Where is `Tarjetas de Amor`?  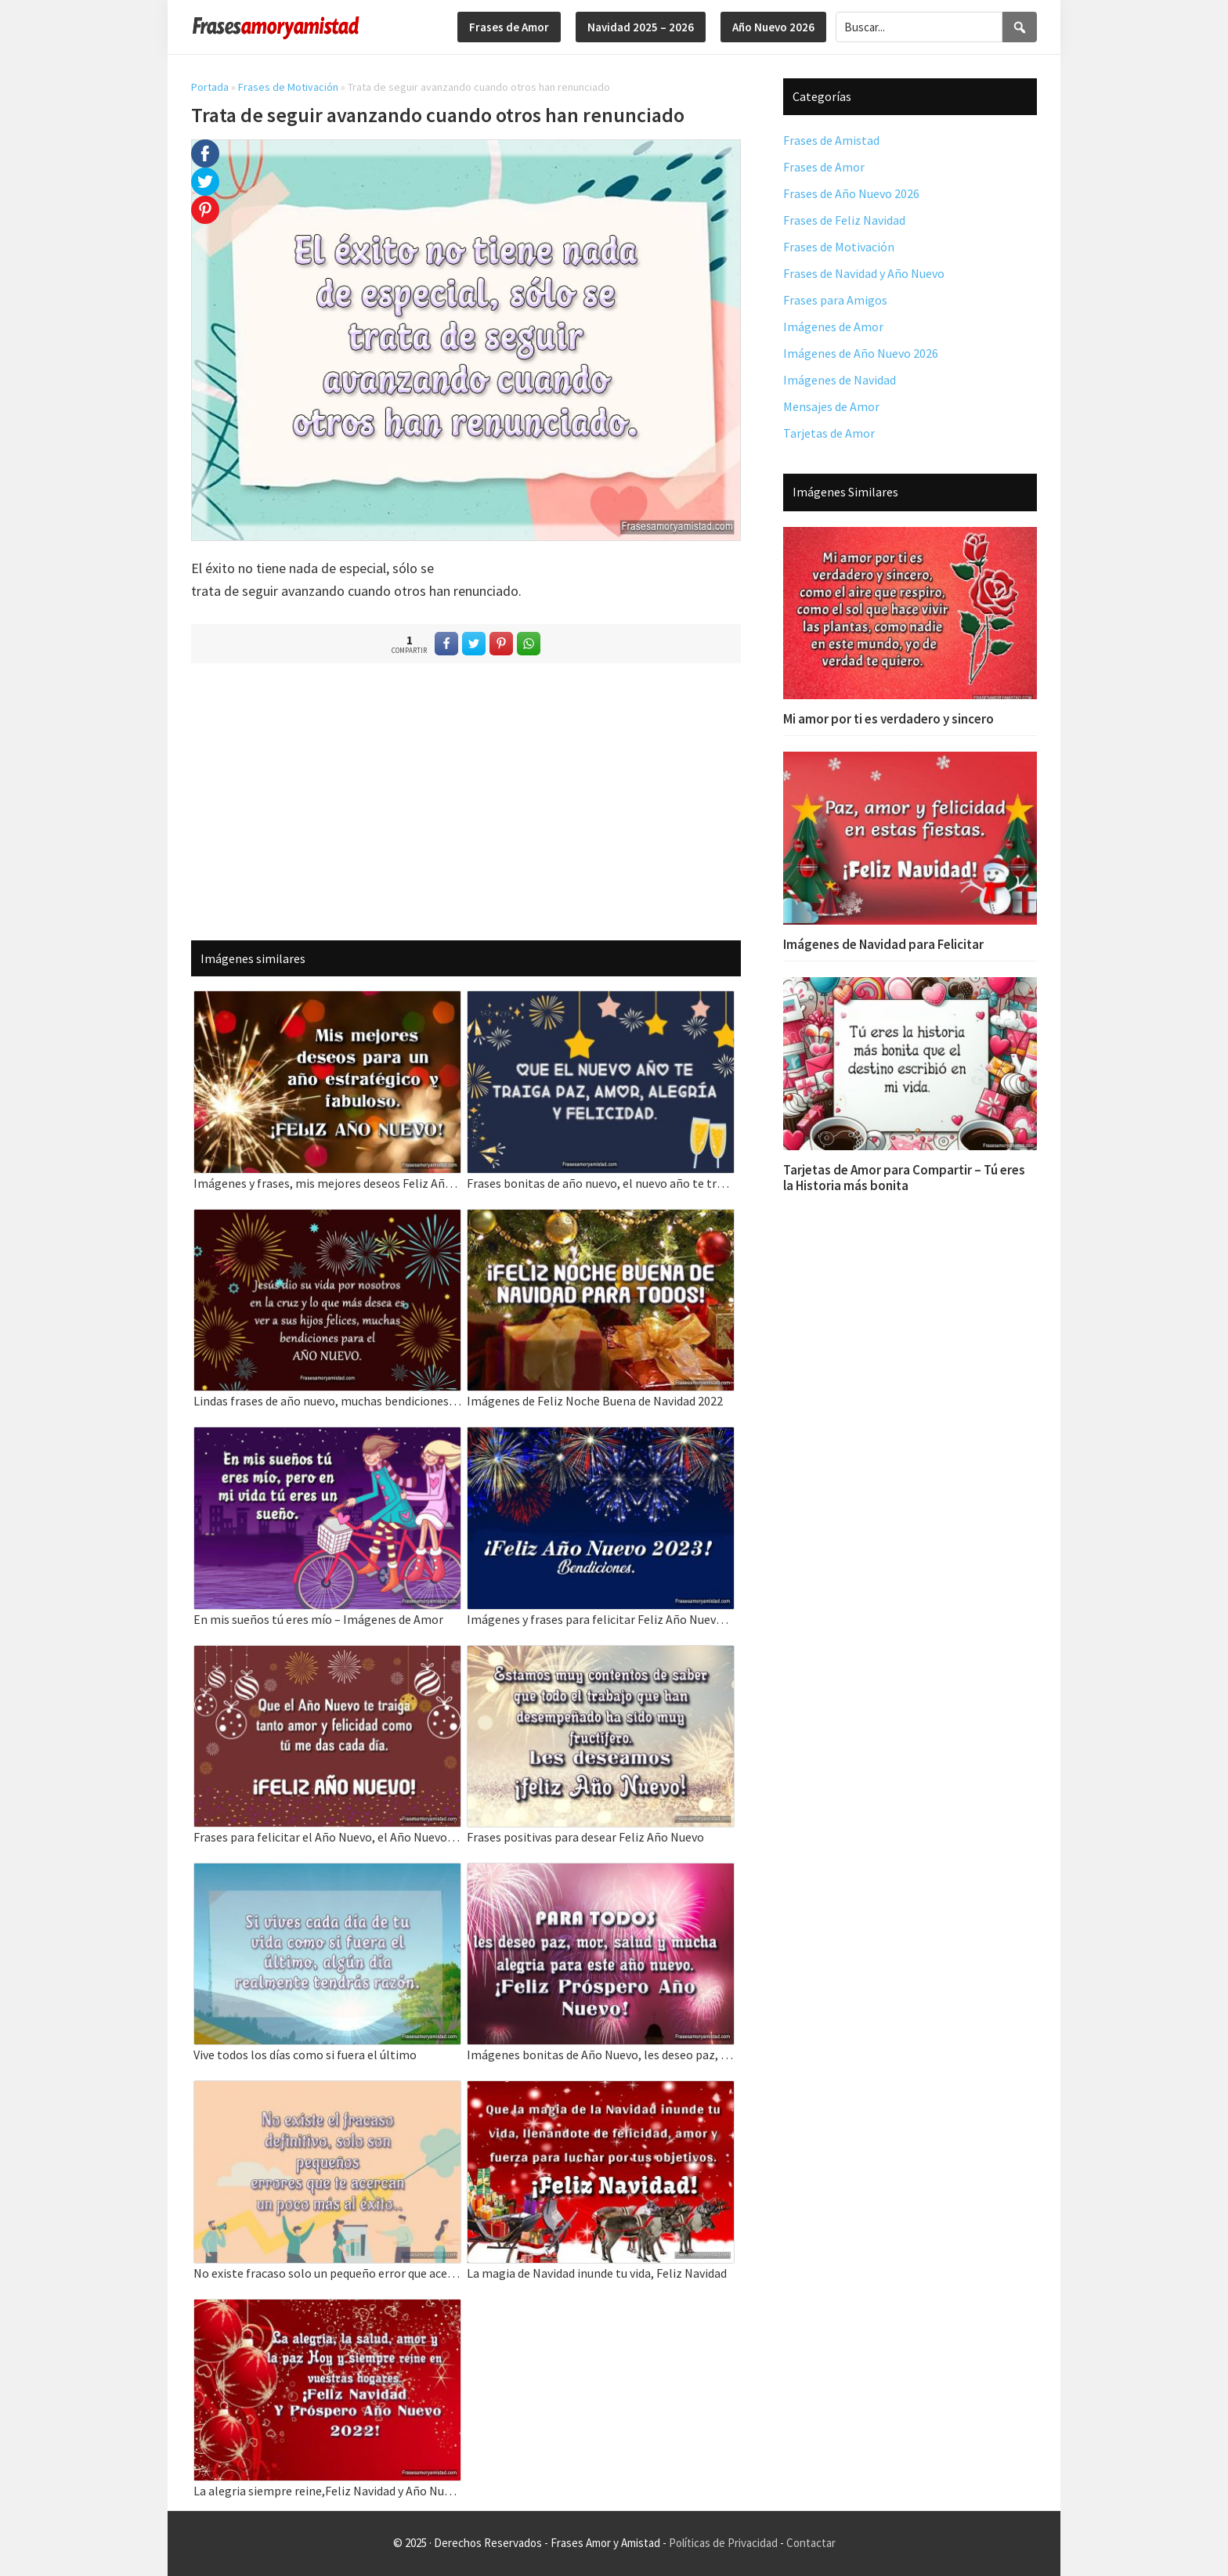 Tarjetas de Amor is located at coordinates (829, 433).